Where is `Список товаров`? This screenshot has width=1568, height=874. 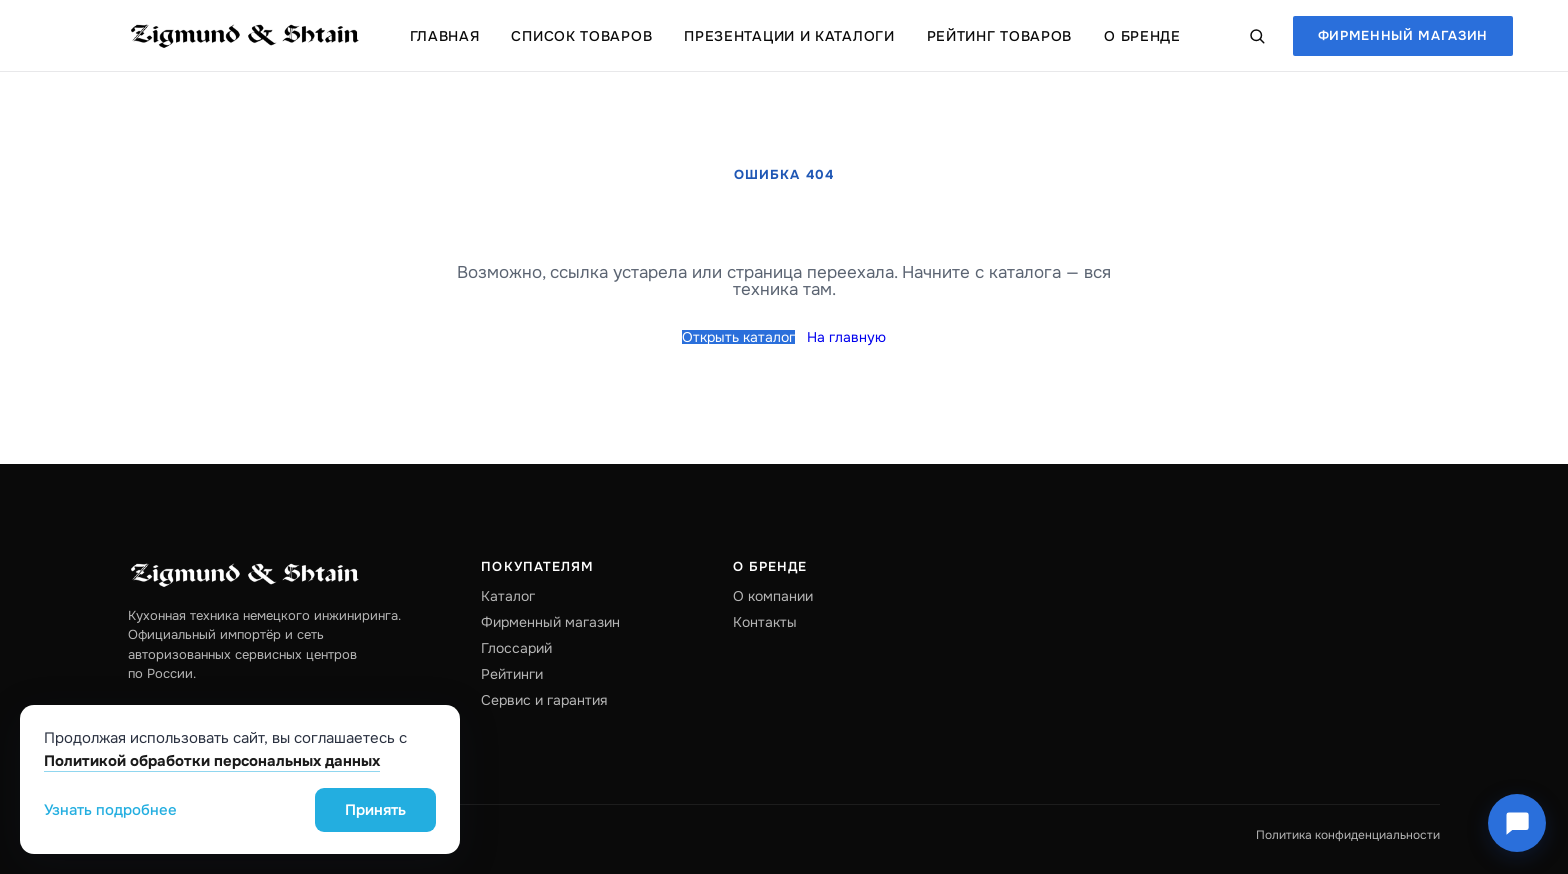 Список товаров is located at coordinates (581, 36).